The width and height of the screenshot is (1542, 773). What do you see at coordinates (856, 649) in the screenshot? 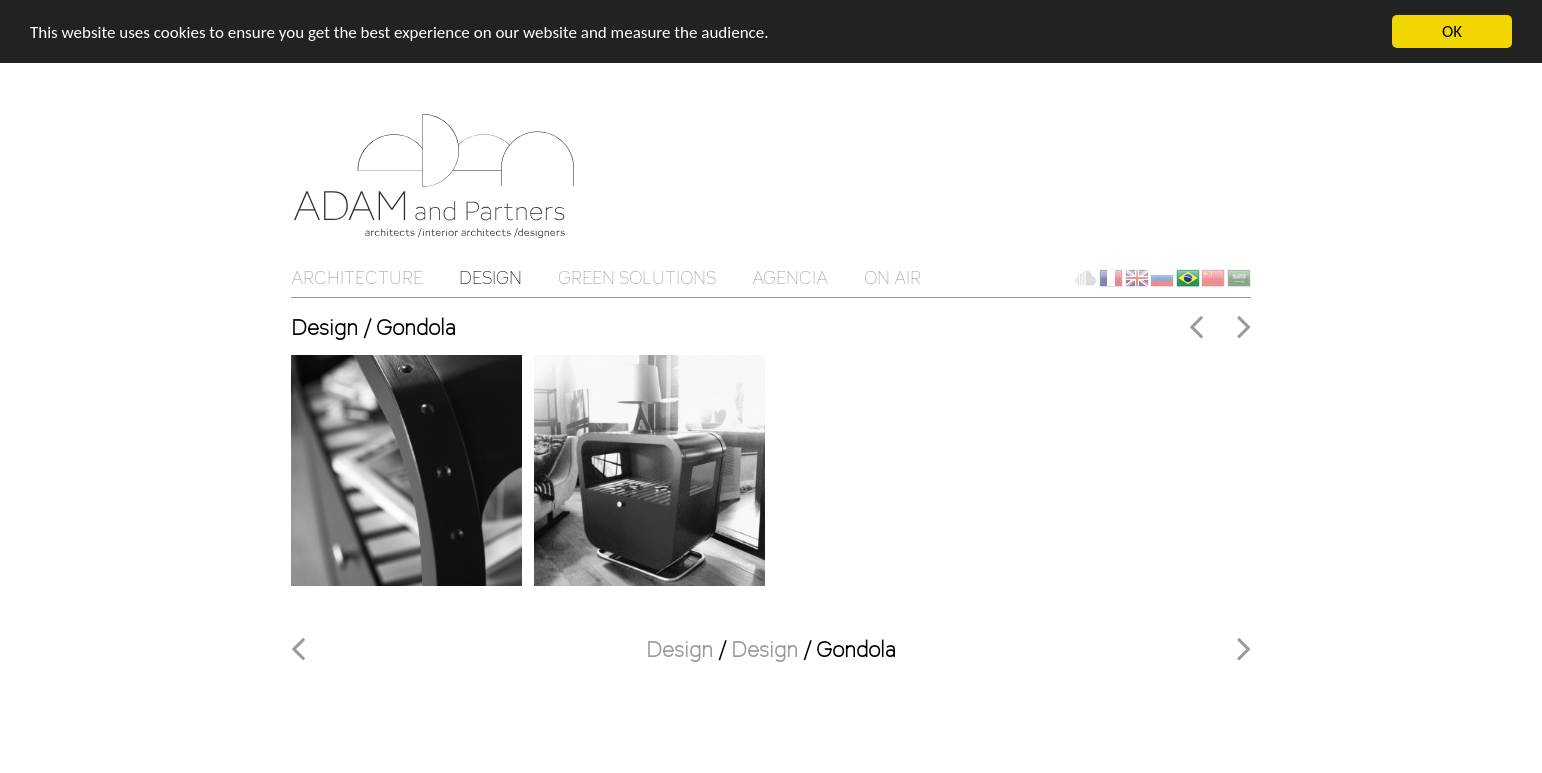
I see `Gondola` at bounding box center [856, 649].